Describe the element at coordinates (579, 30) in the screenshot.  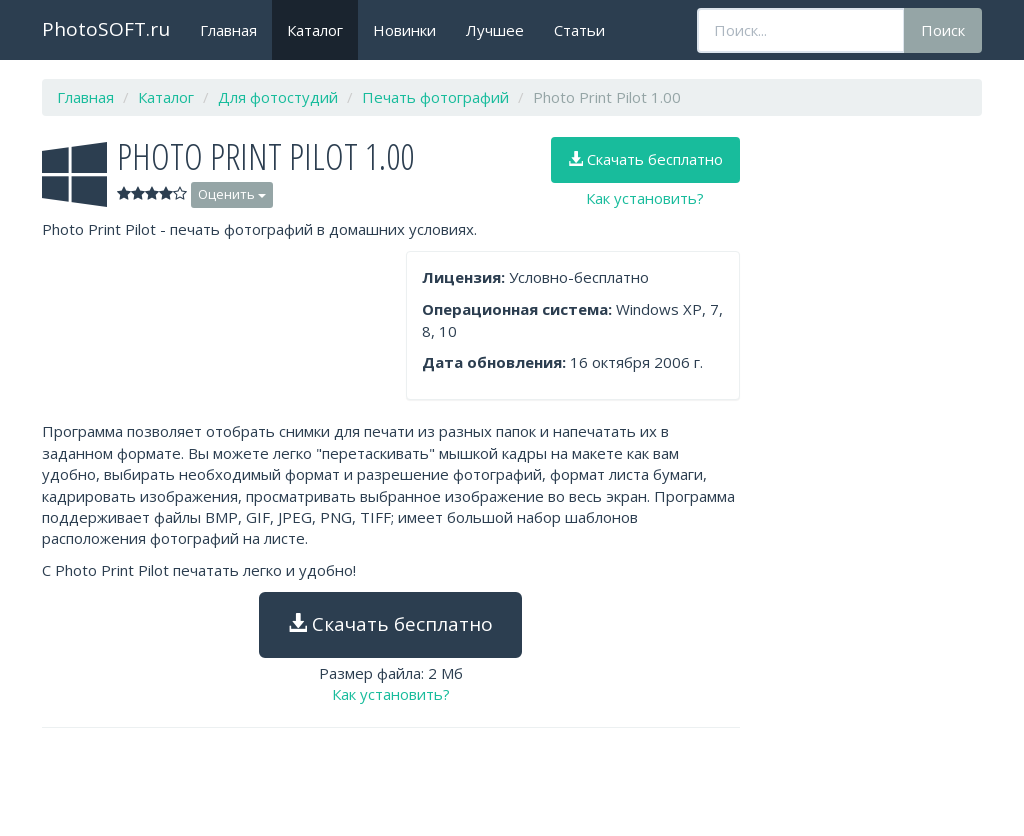
I see `Статьи` at that location.